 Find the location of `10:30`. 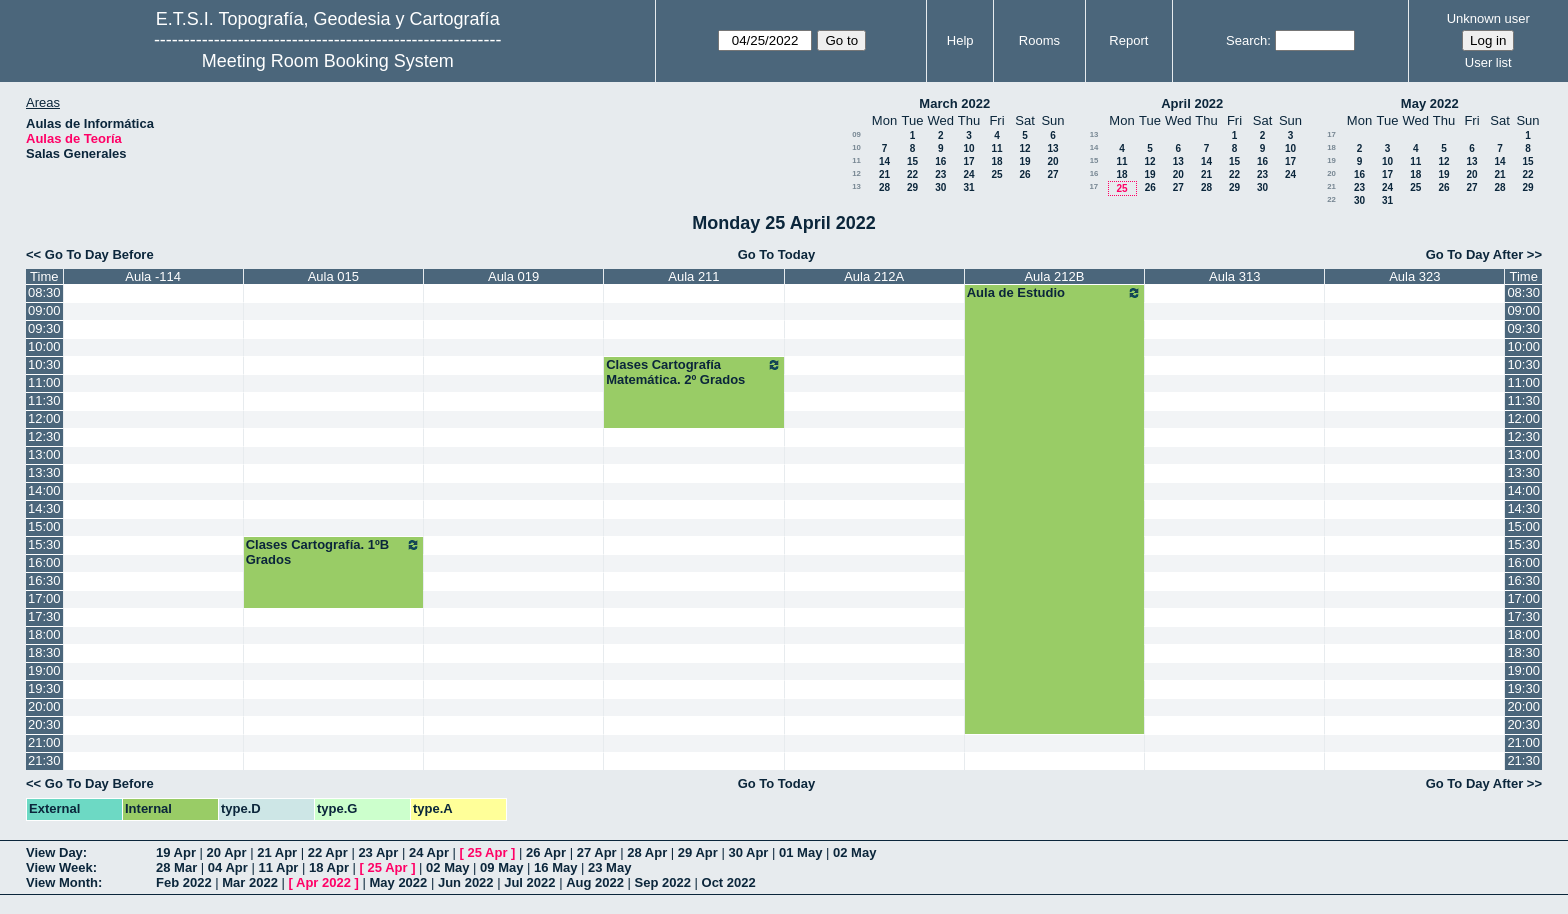

10:30 is located at coordinates (44, 364).